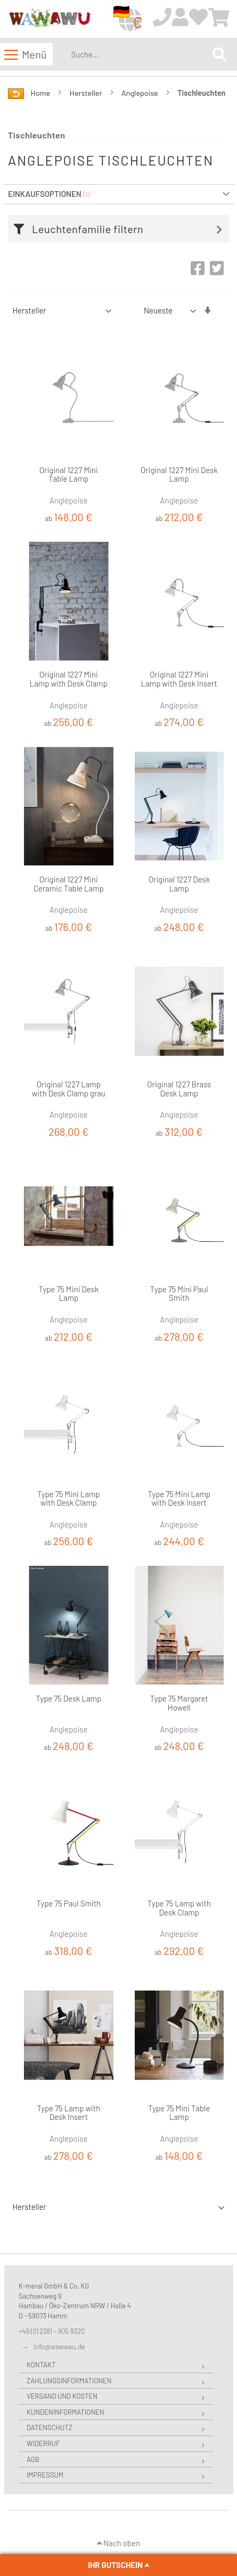 The height and width of the screenshot is (2576, 237). What do you see at coordinates (49, 19) in the screenshot?
I see `[store logo]` at bounding box center [49, 19].